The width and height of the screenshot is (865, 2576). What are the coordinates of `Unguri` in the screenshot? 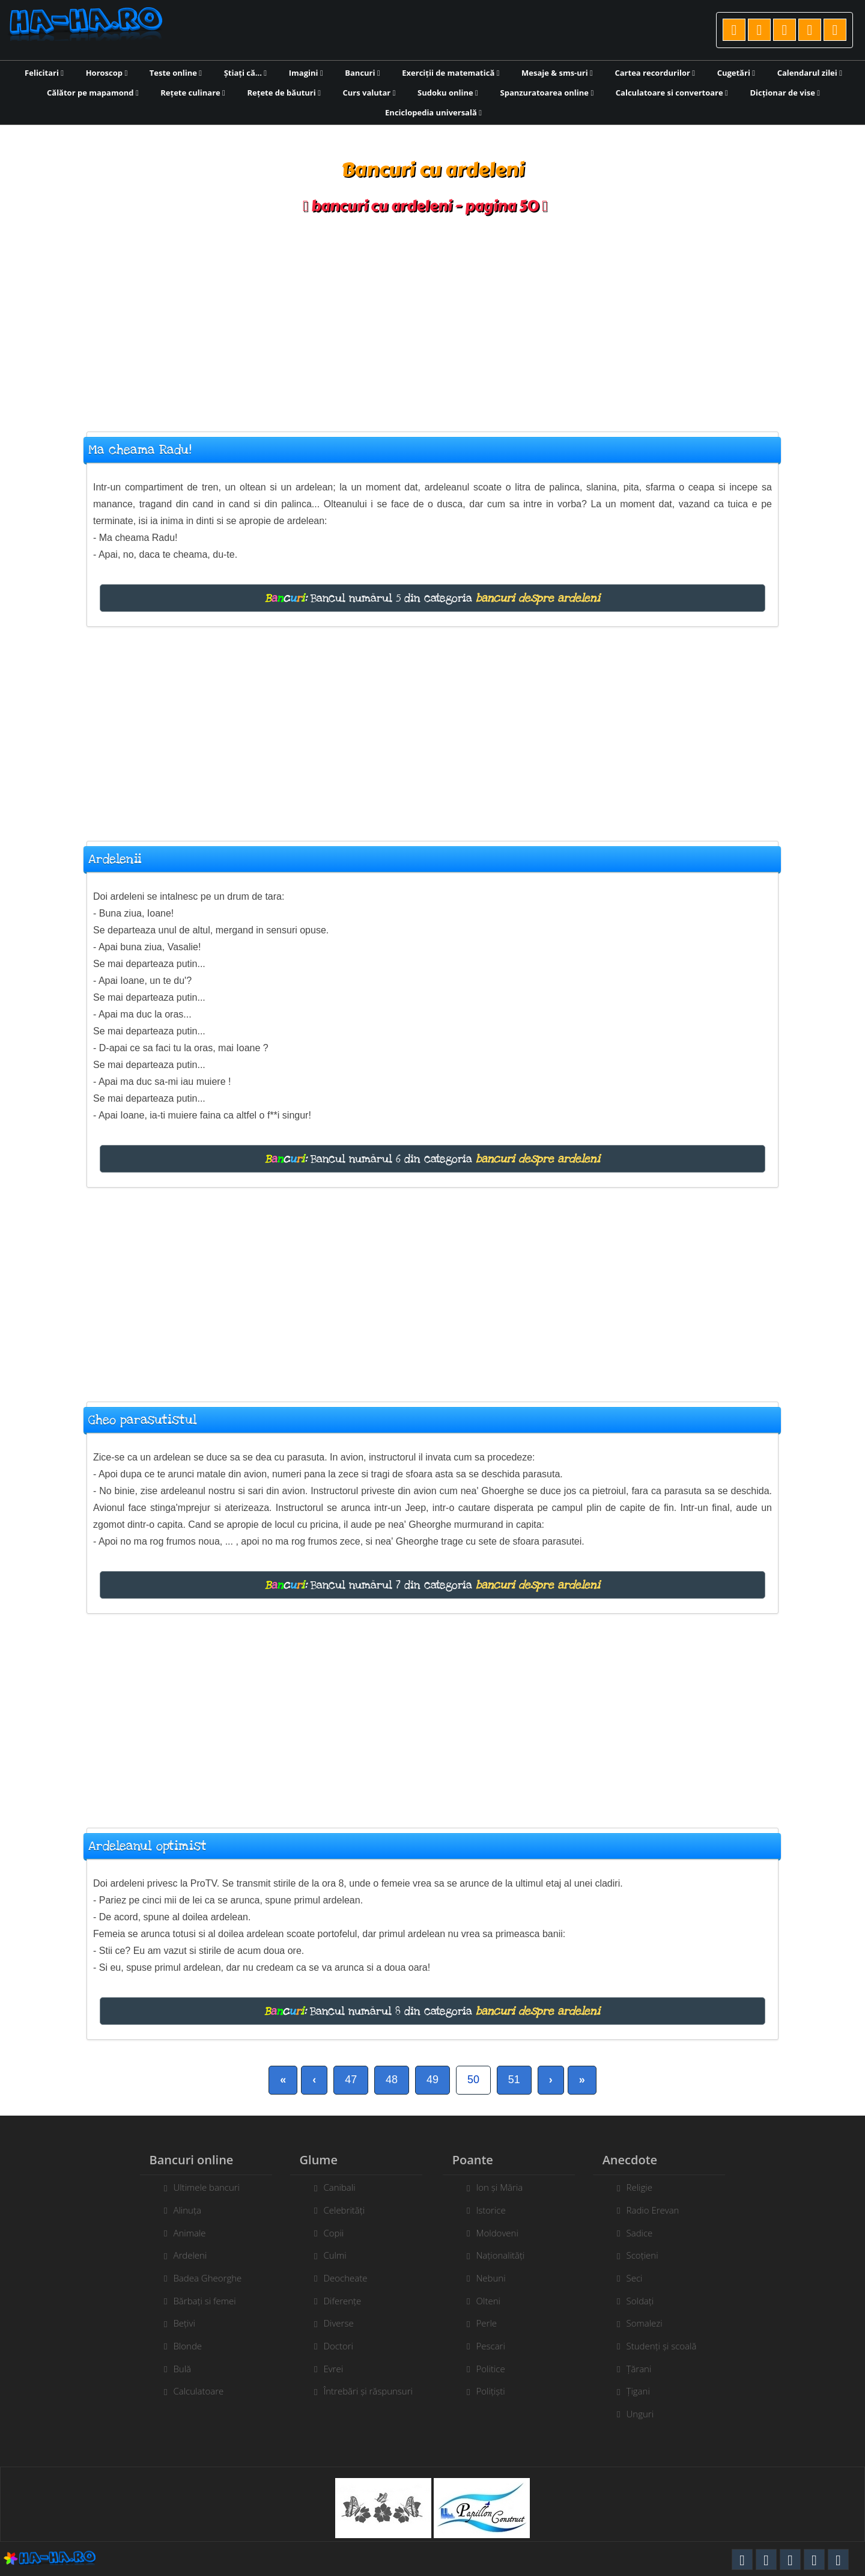 It's located at (647, 2414).